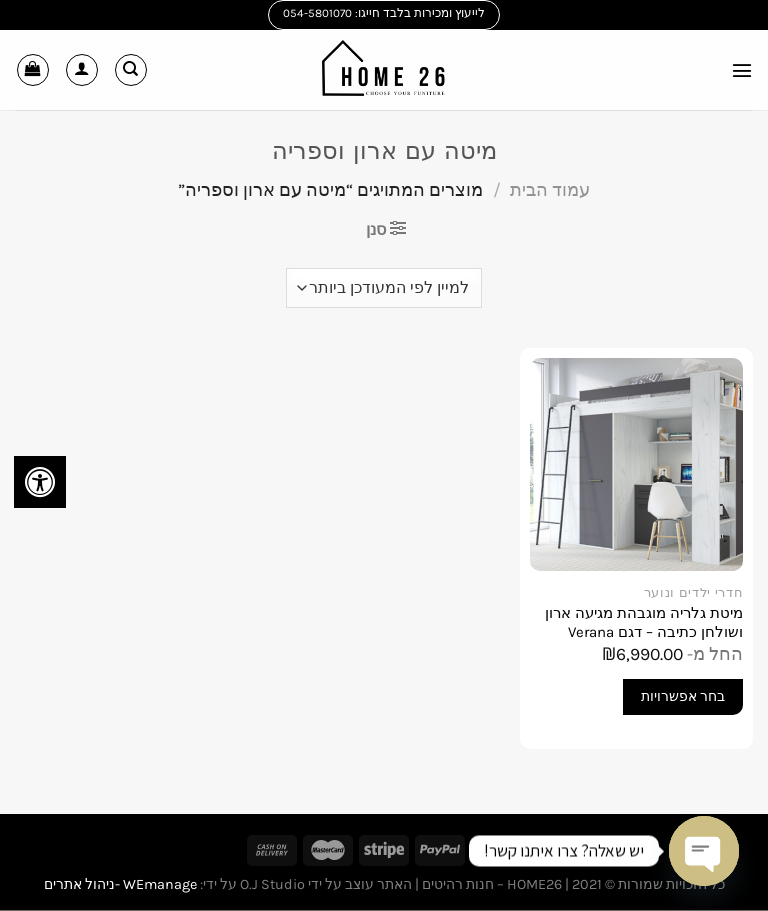 The image size is (768, 911). Describe the element at coordinates (683, 696) in the screenshot. I see `בחר אפשרויות [הצגת אפשרויות עבור "מיטת גלריה מוגבהת מגיעה ארון ושולחן כתיבה - דגם Verana"]` at that location.